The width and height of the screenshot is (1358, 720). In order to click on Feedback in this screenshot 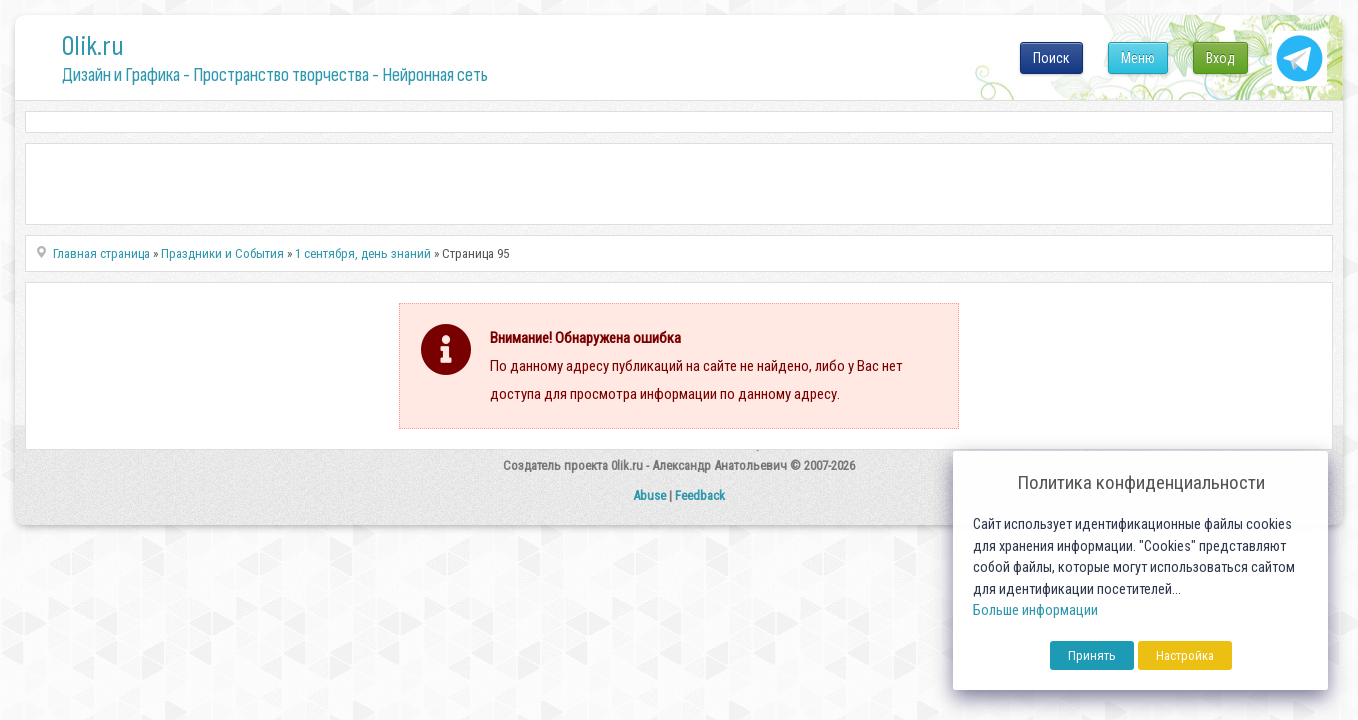, I will do `click(700, 495)`.